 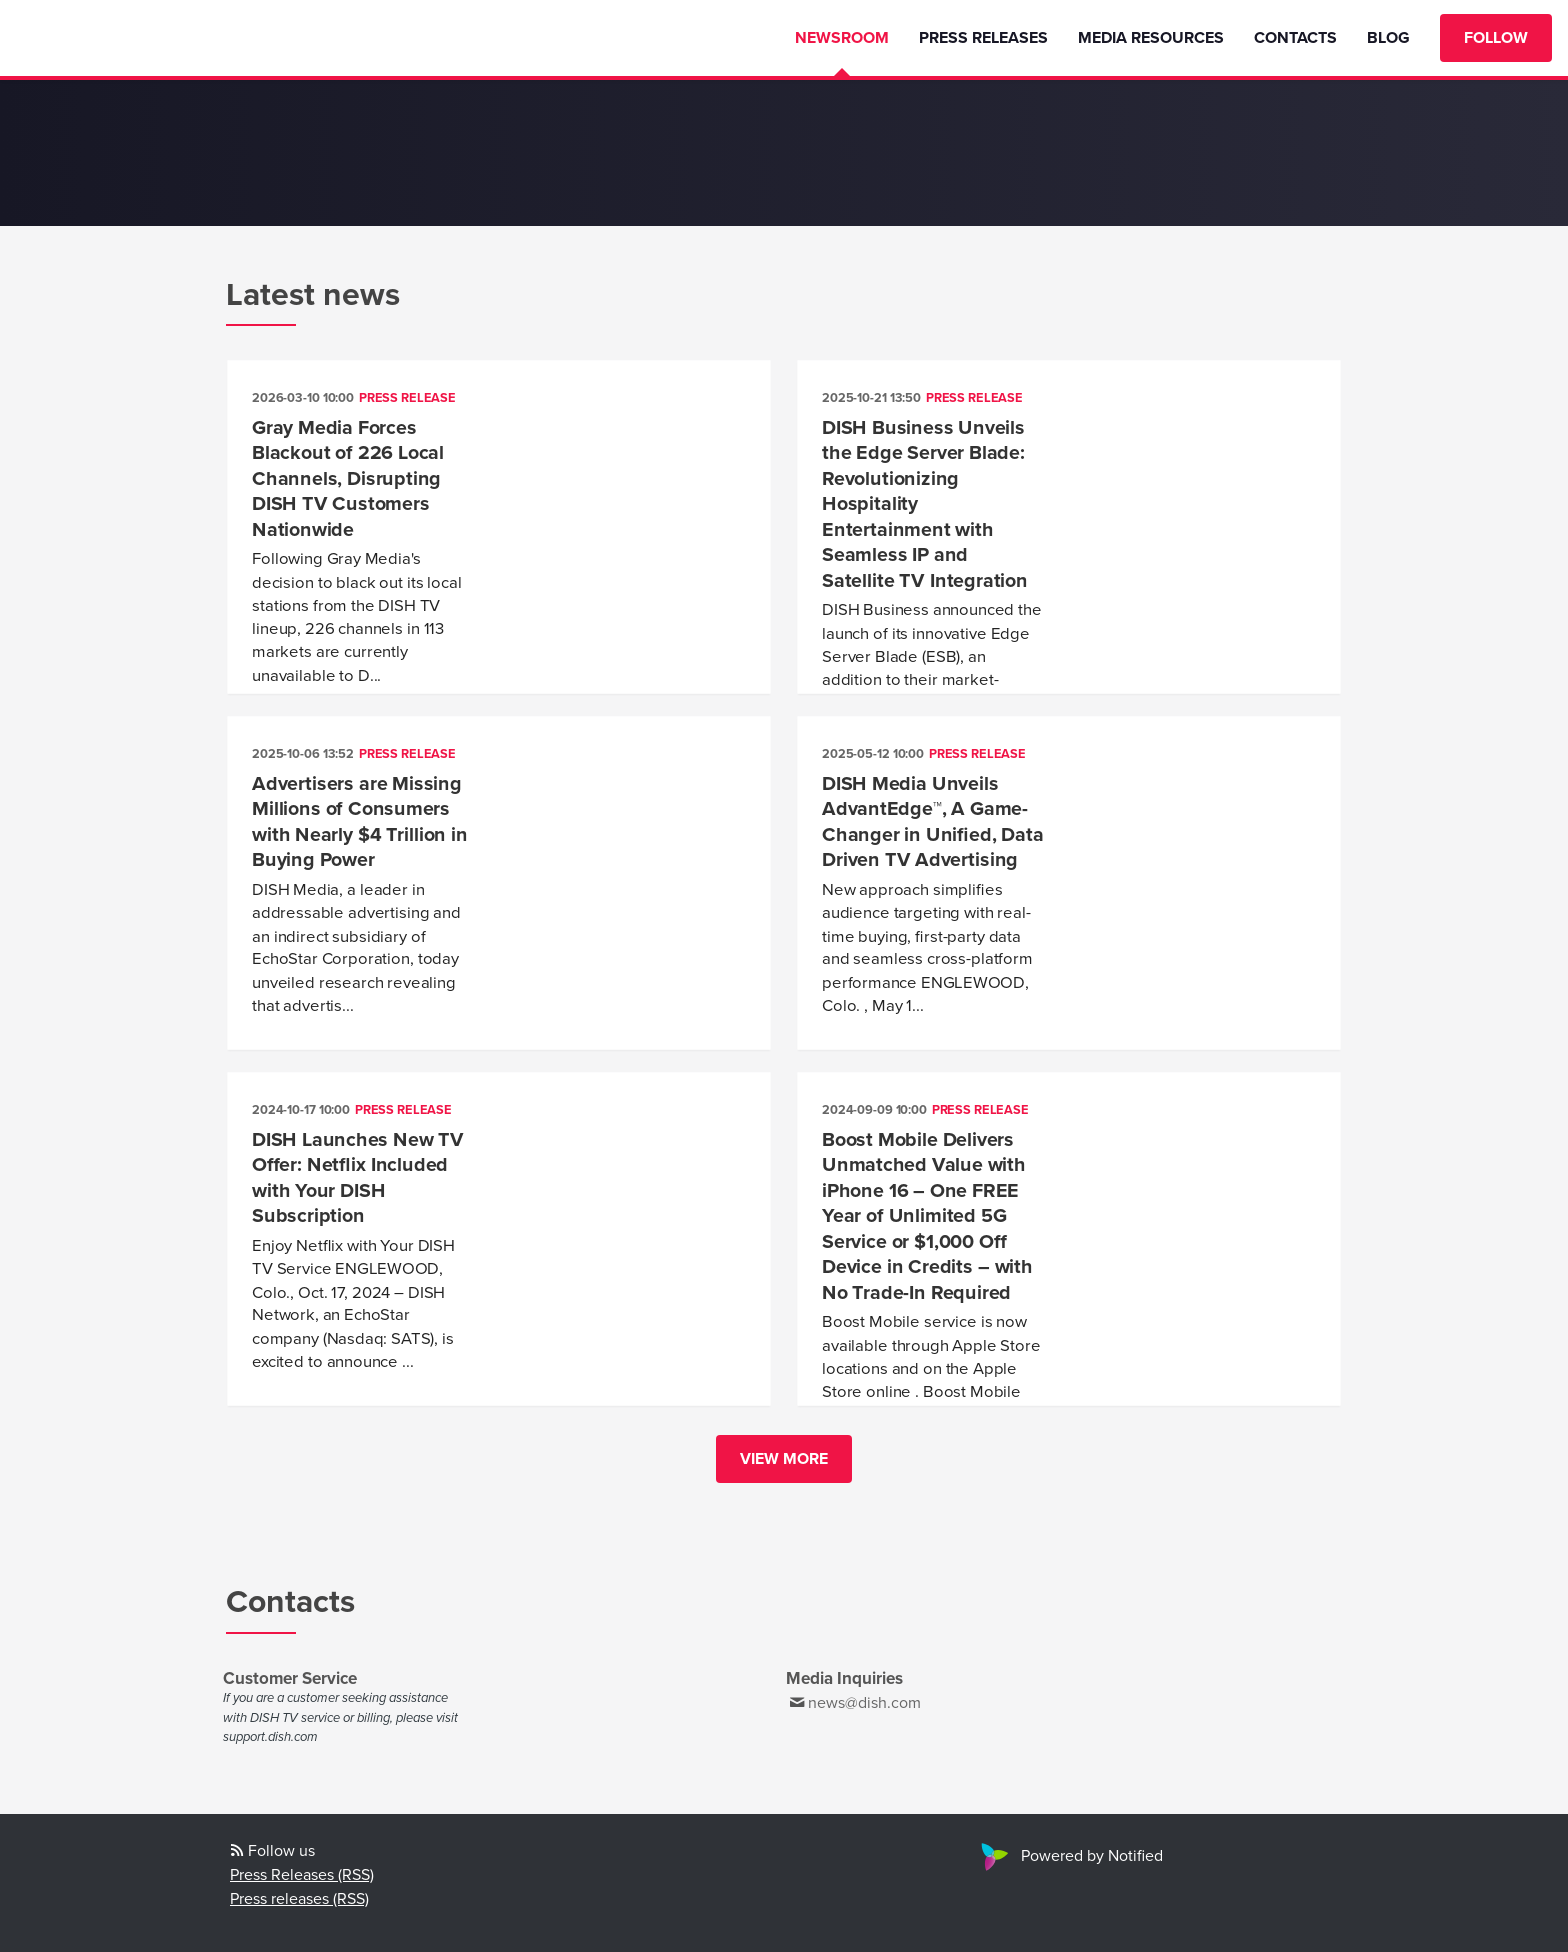 I want to click on news@dish.com, so click(x=864, y=1703).